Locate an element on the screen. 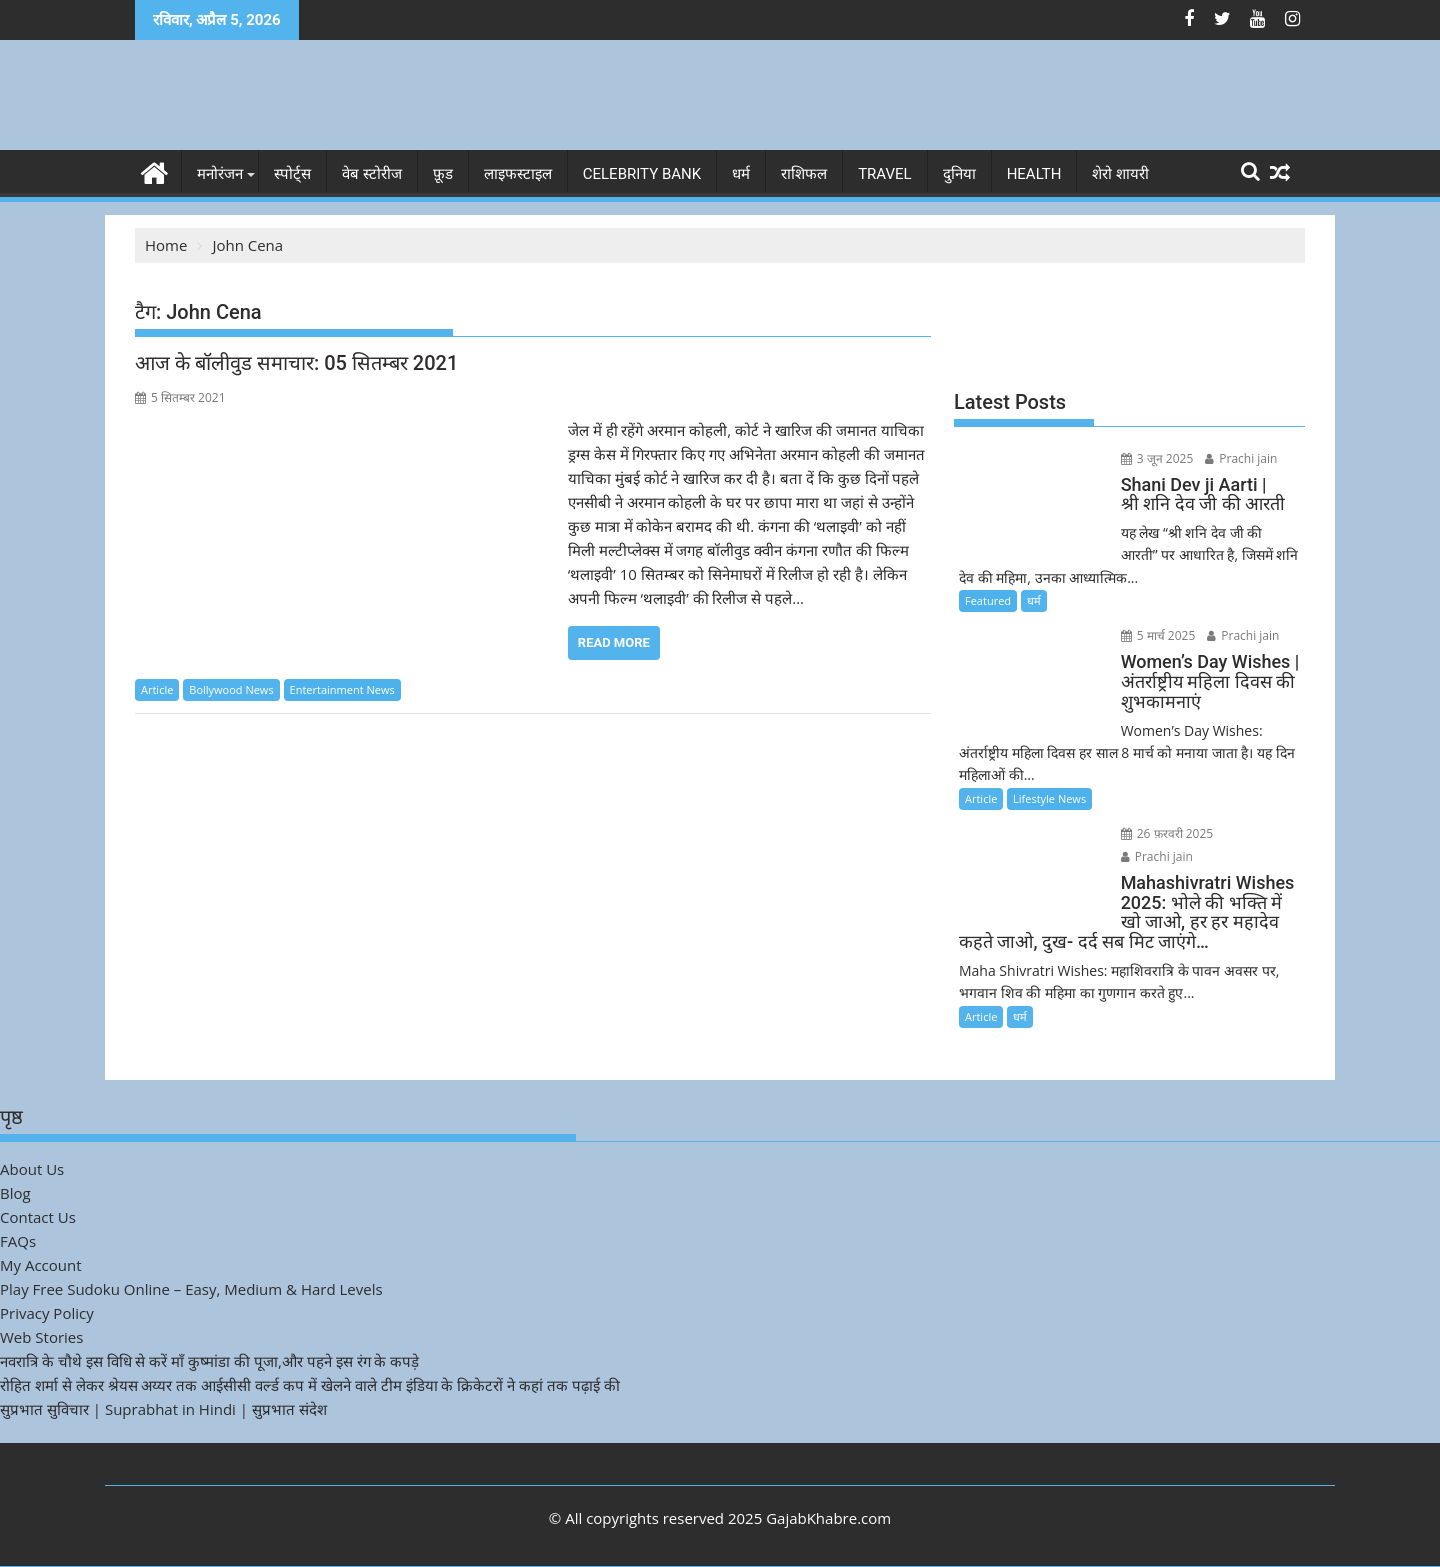  Entertainment News is located at coordinates (342, 689).